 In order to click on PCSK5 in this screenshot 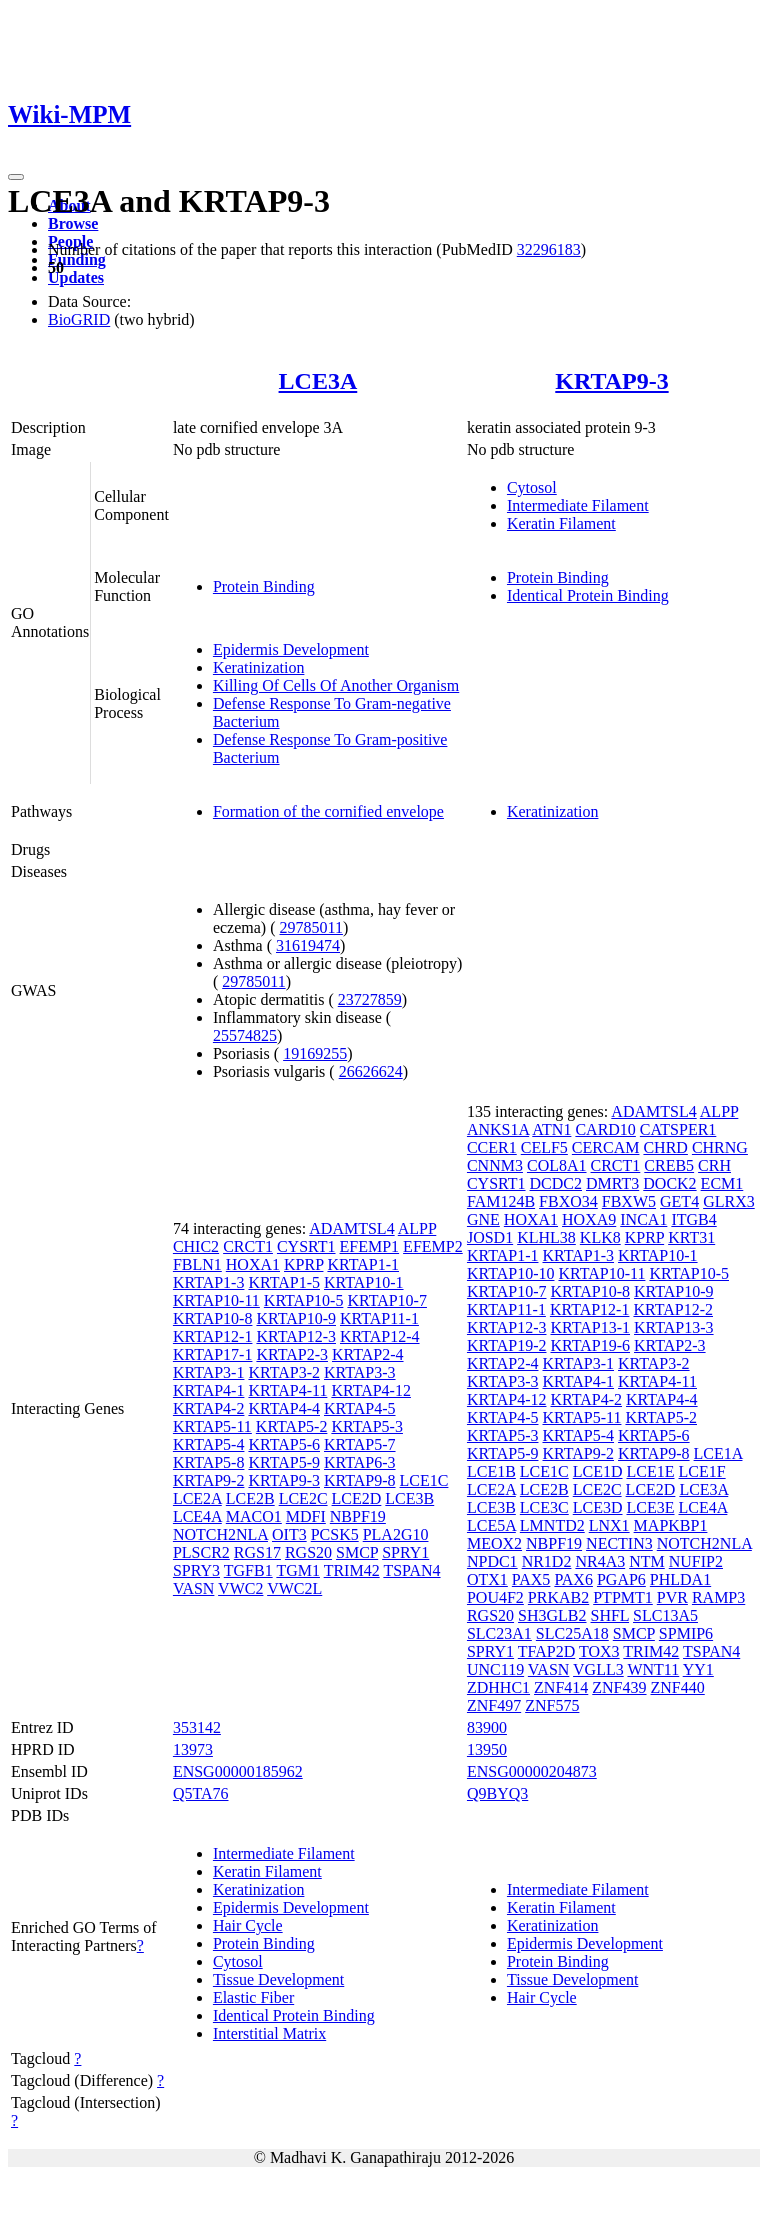, I will do `click(335, 1534)`.